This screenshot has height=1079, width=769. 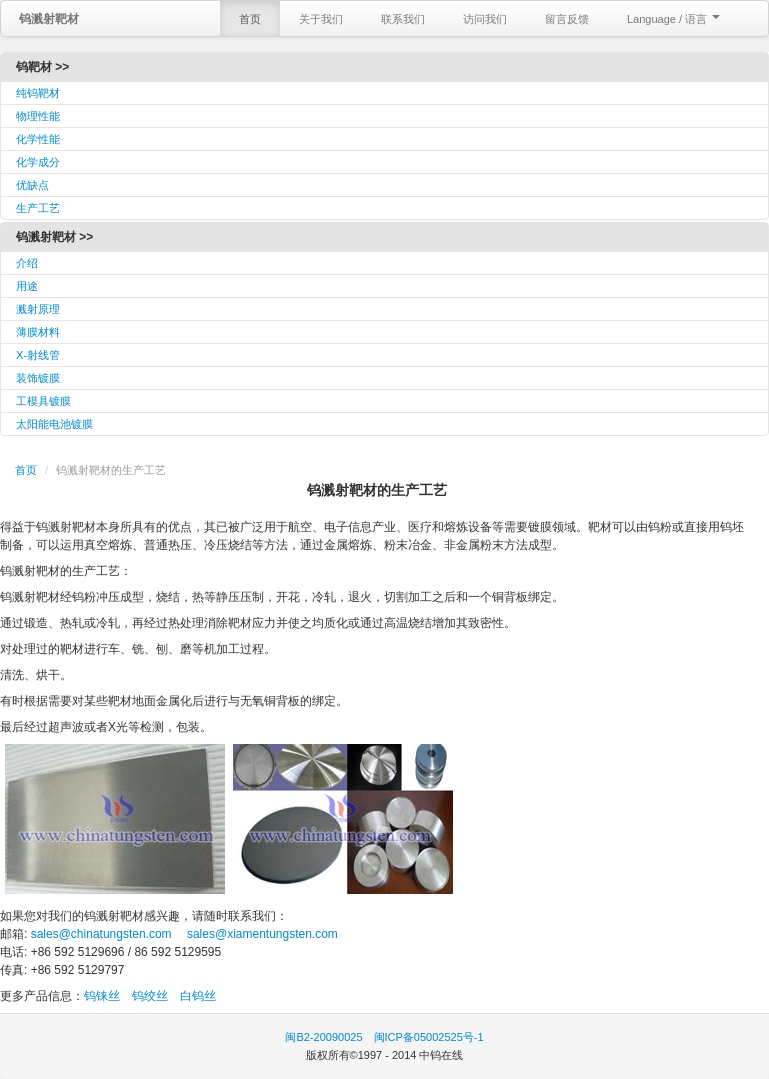 I want to click on 优缺点, so click(x=32, y=185).